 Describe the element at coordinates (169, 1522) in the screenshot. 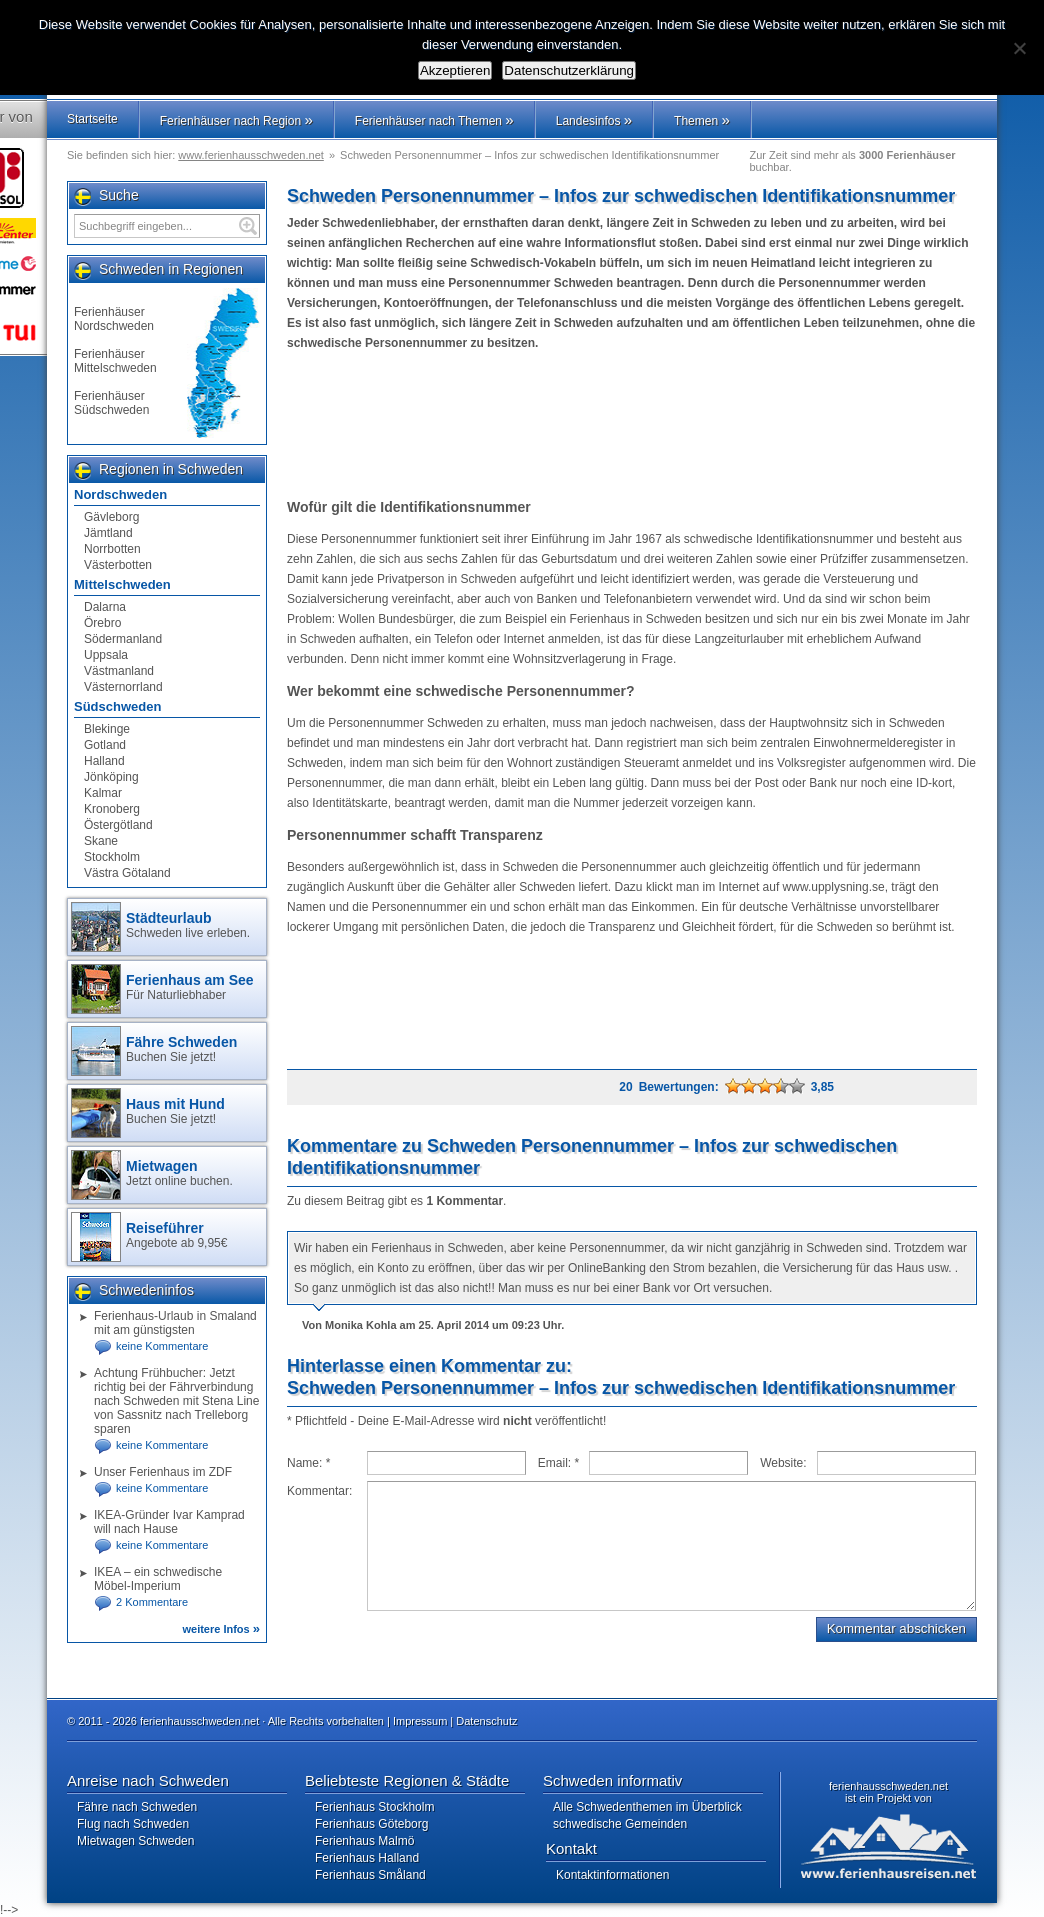

I see `IKEA-Gründer Ivar Kamprad will nach Hause` at that location.